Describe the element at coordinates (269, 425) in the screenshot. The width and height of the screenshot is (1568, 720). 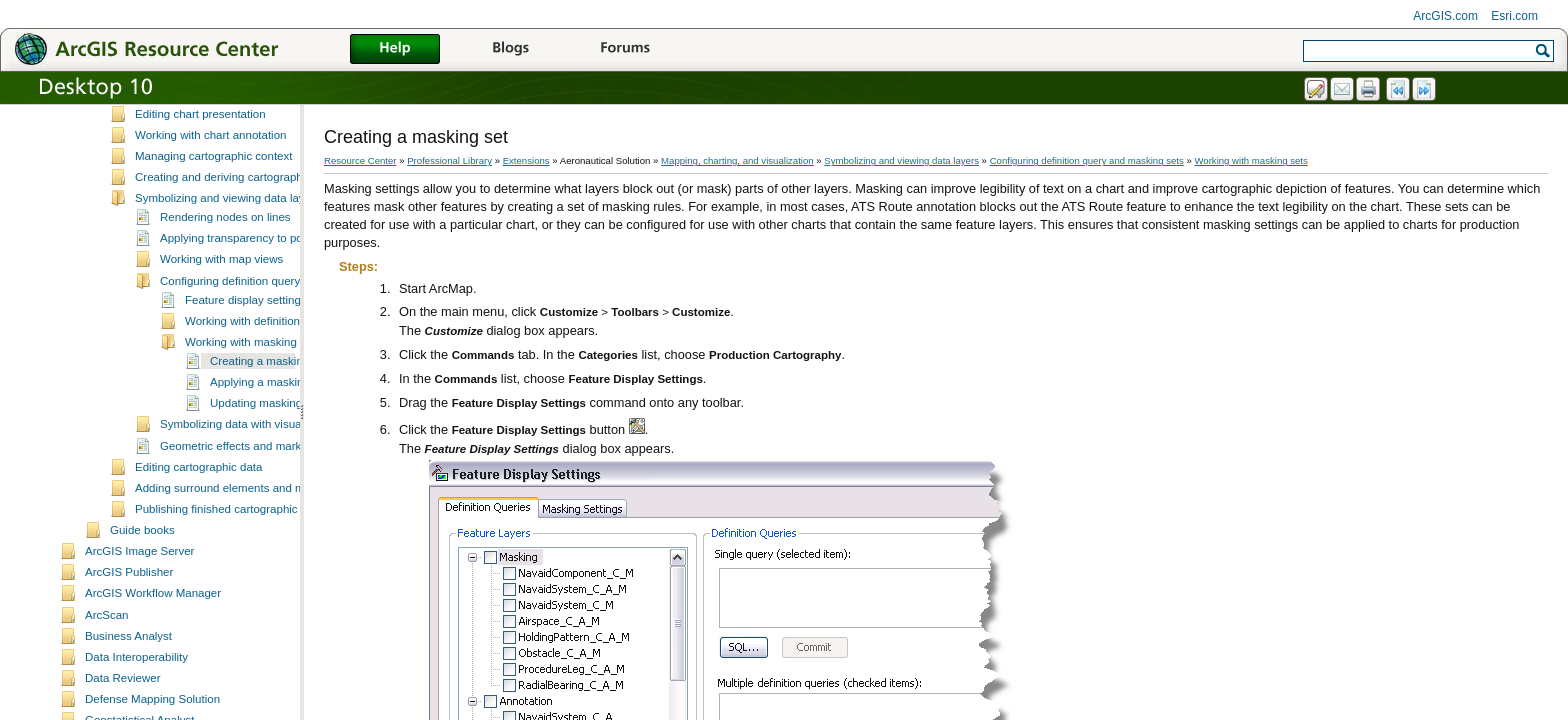
I see `Applying a masking set` at that location.